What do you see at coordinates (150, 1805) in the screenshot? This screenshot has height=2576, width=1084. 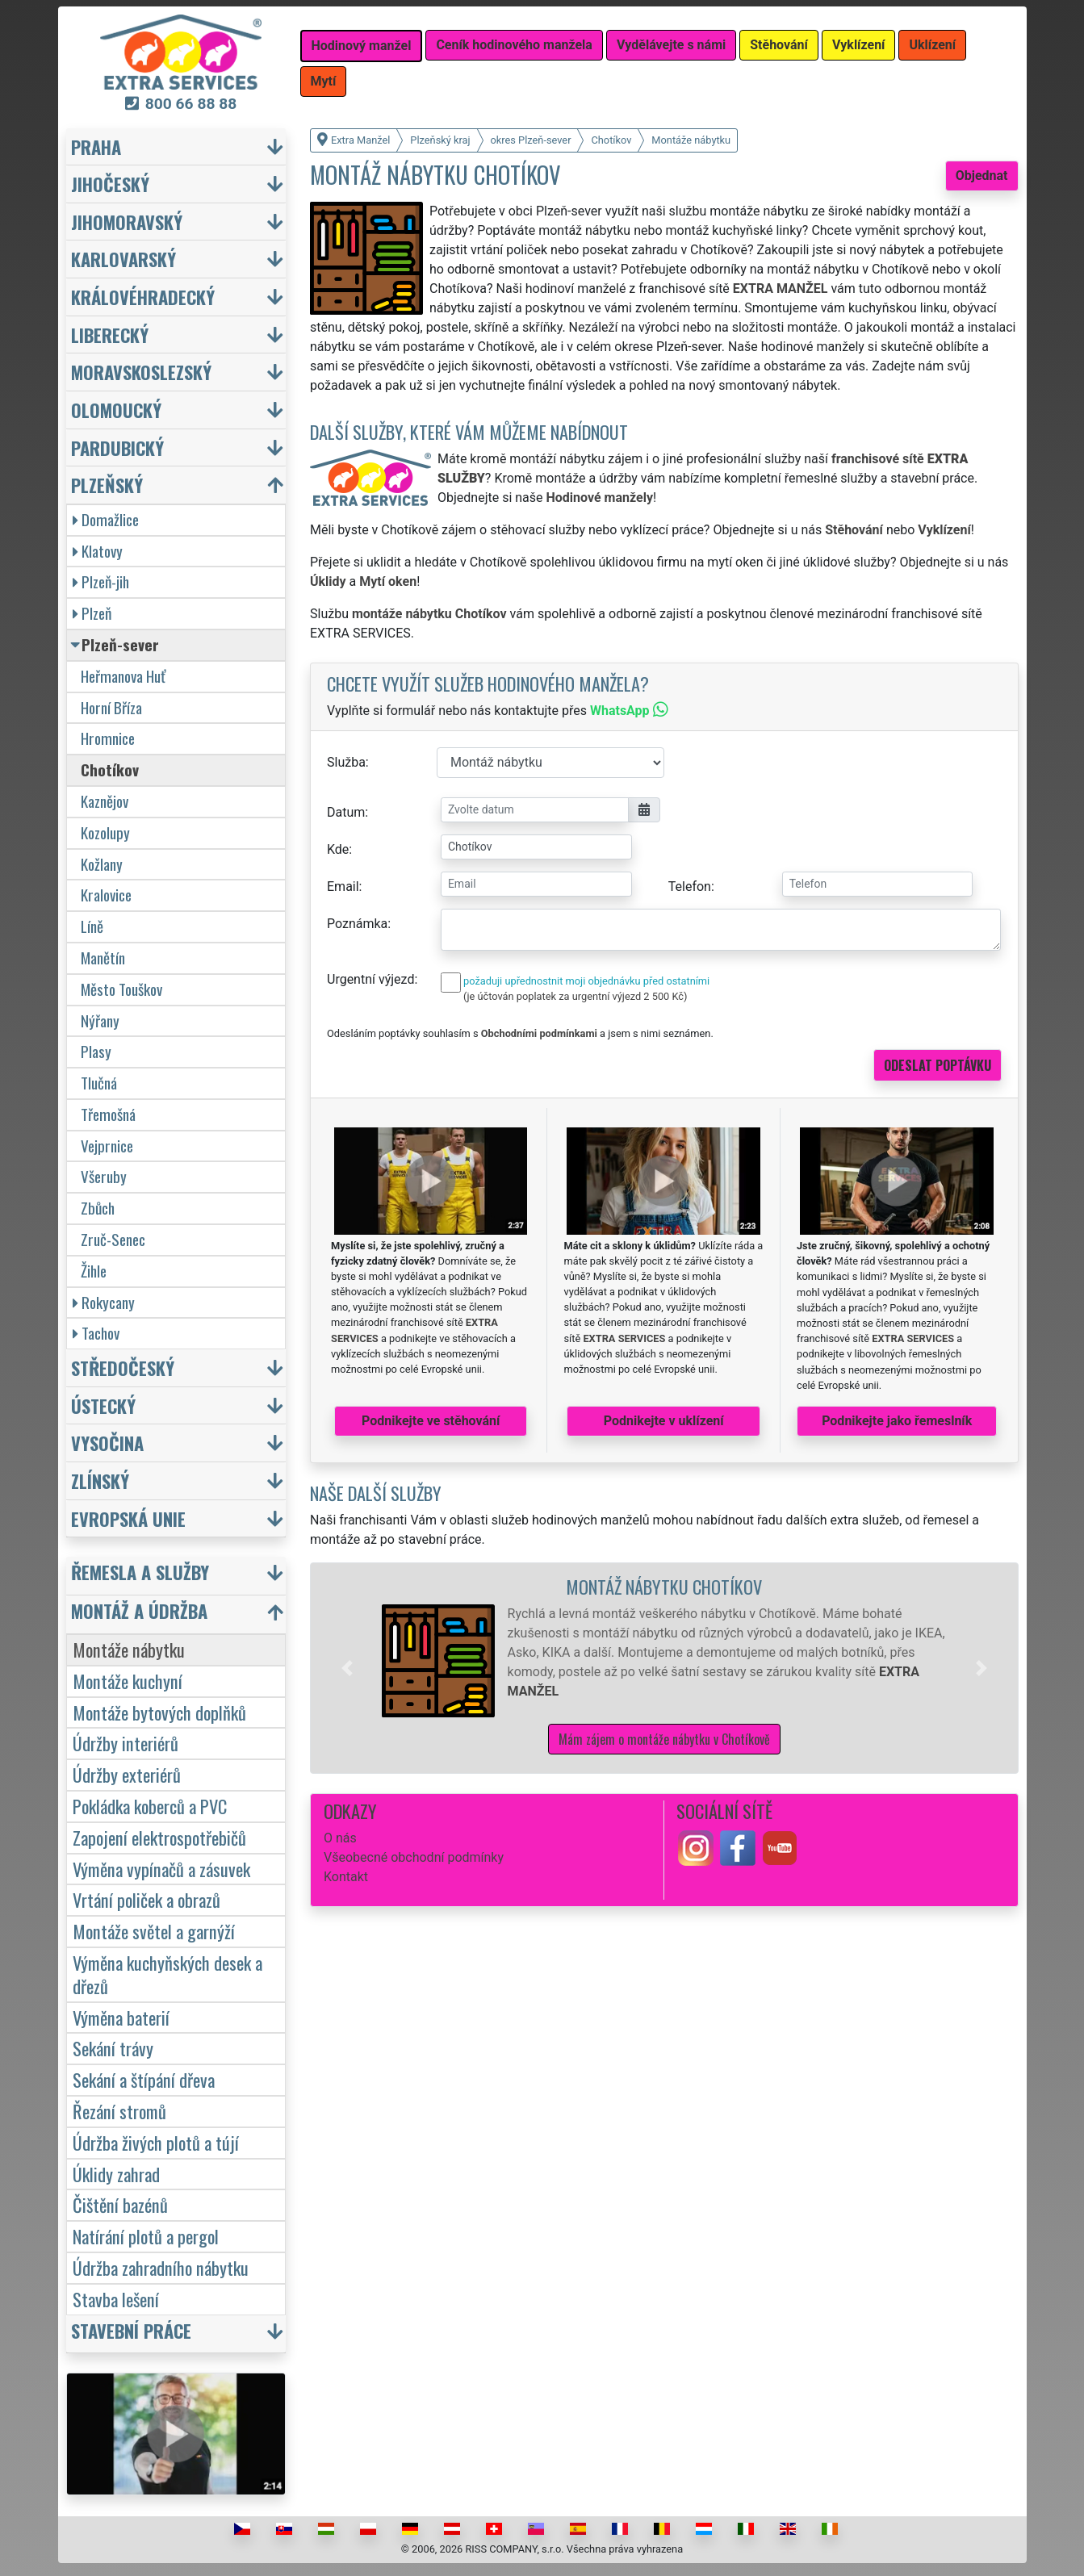 I see `Pokládka koberců a PVC` at bounding box center [150, 1805].